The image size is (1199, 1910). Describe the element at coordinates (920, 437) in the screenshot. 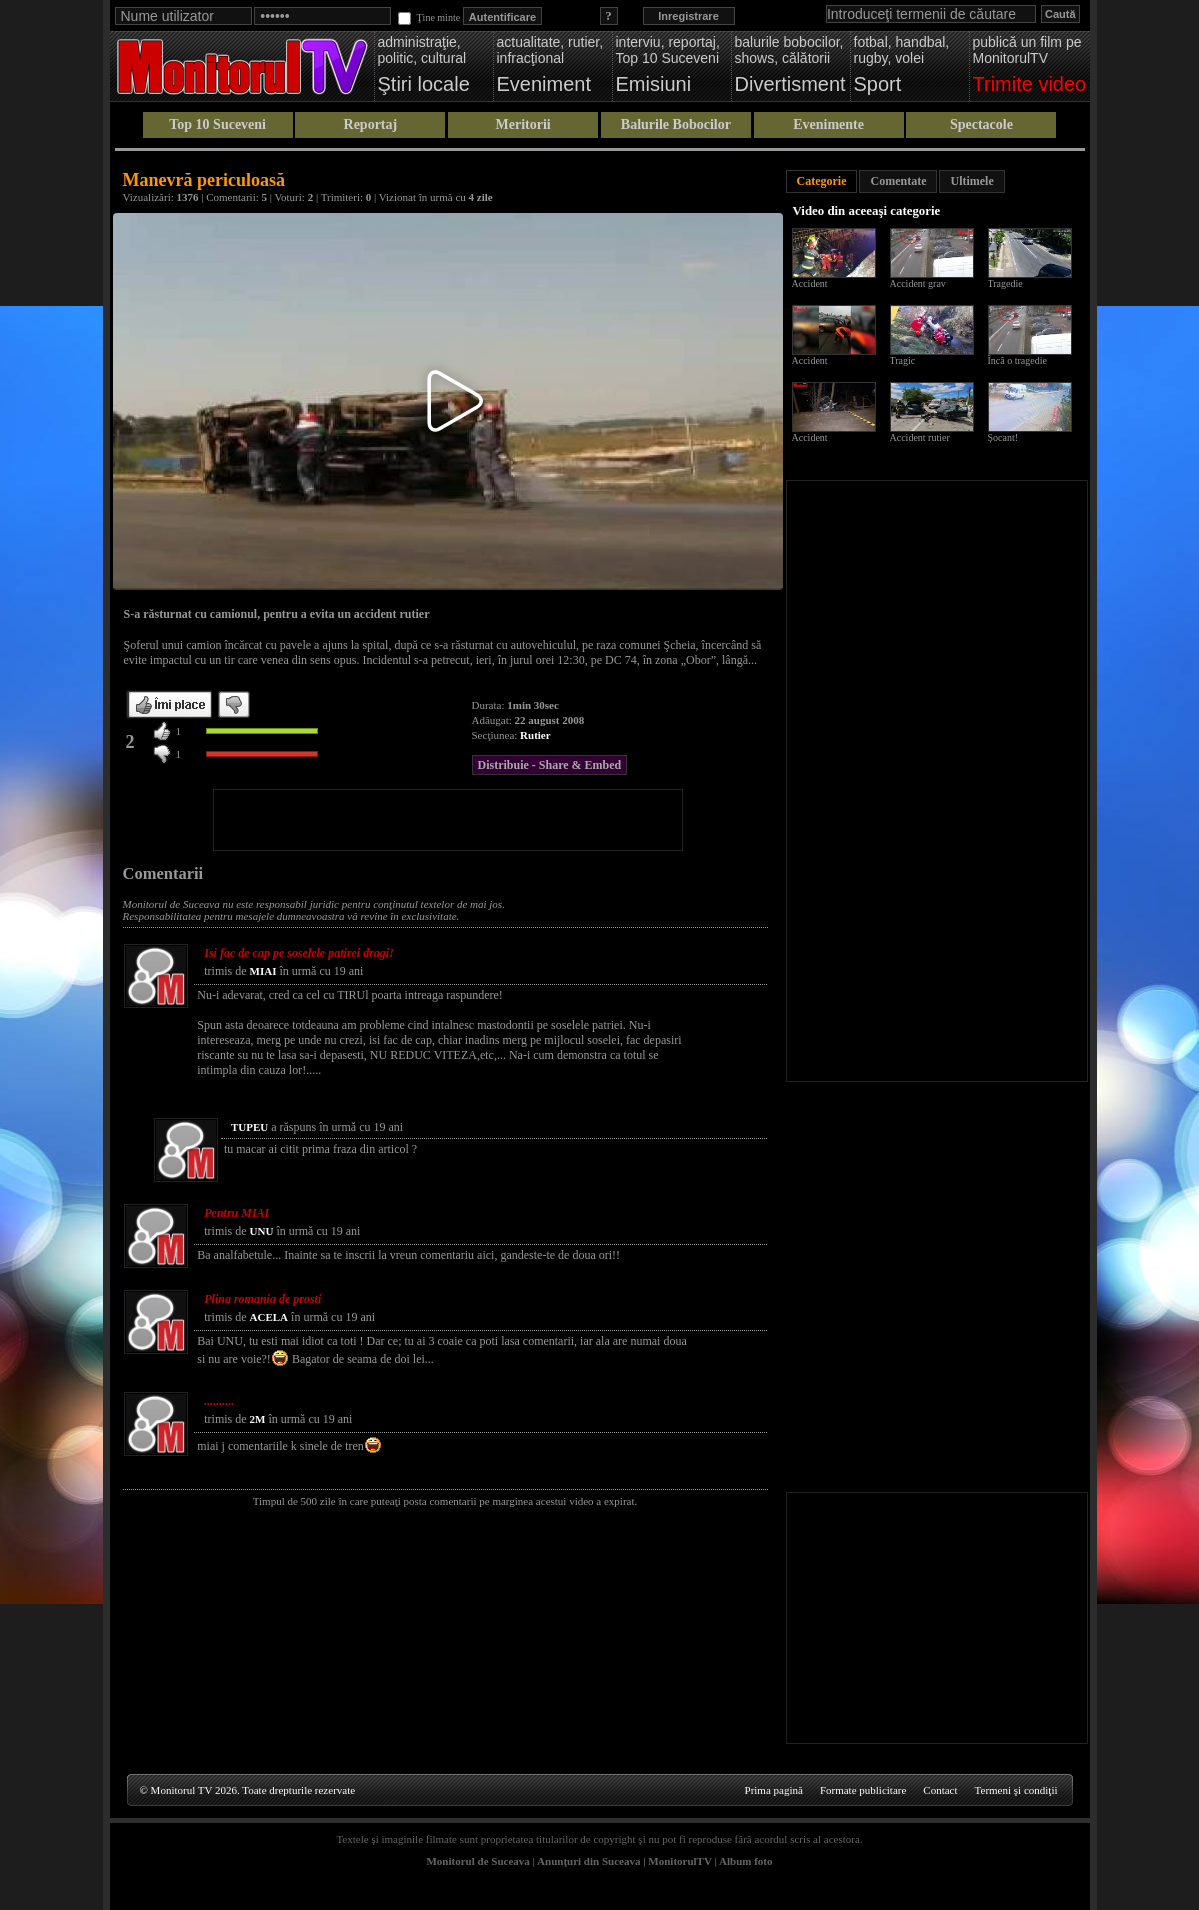

I see `Accident rutier` at that location.